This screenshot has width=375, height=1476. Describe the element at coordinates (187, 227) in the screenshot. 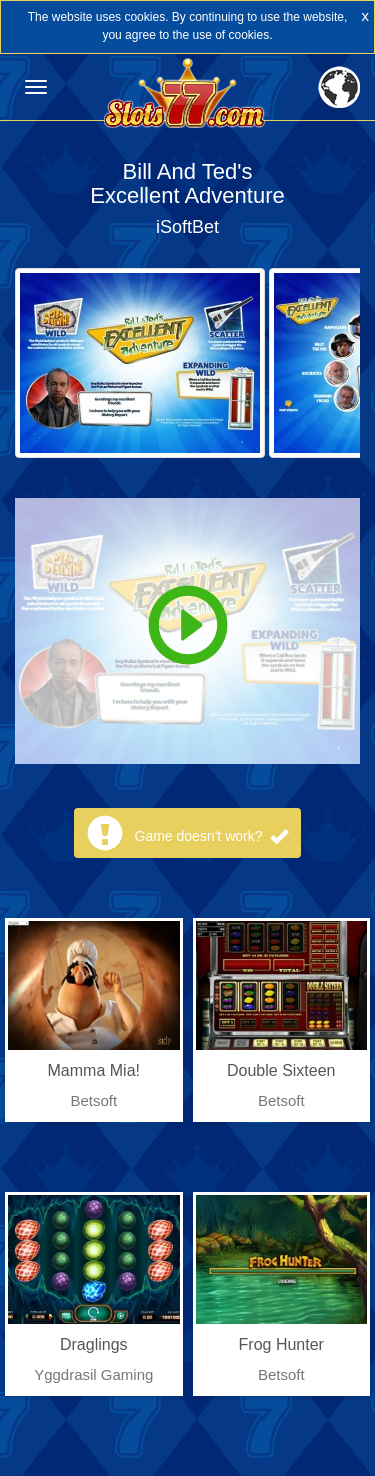

I see `iSoftBet` at that location.